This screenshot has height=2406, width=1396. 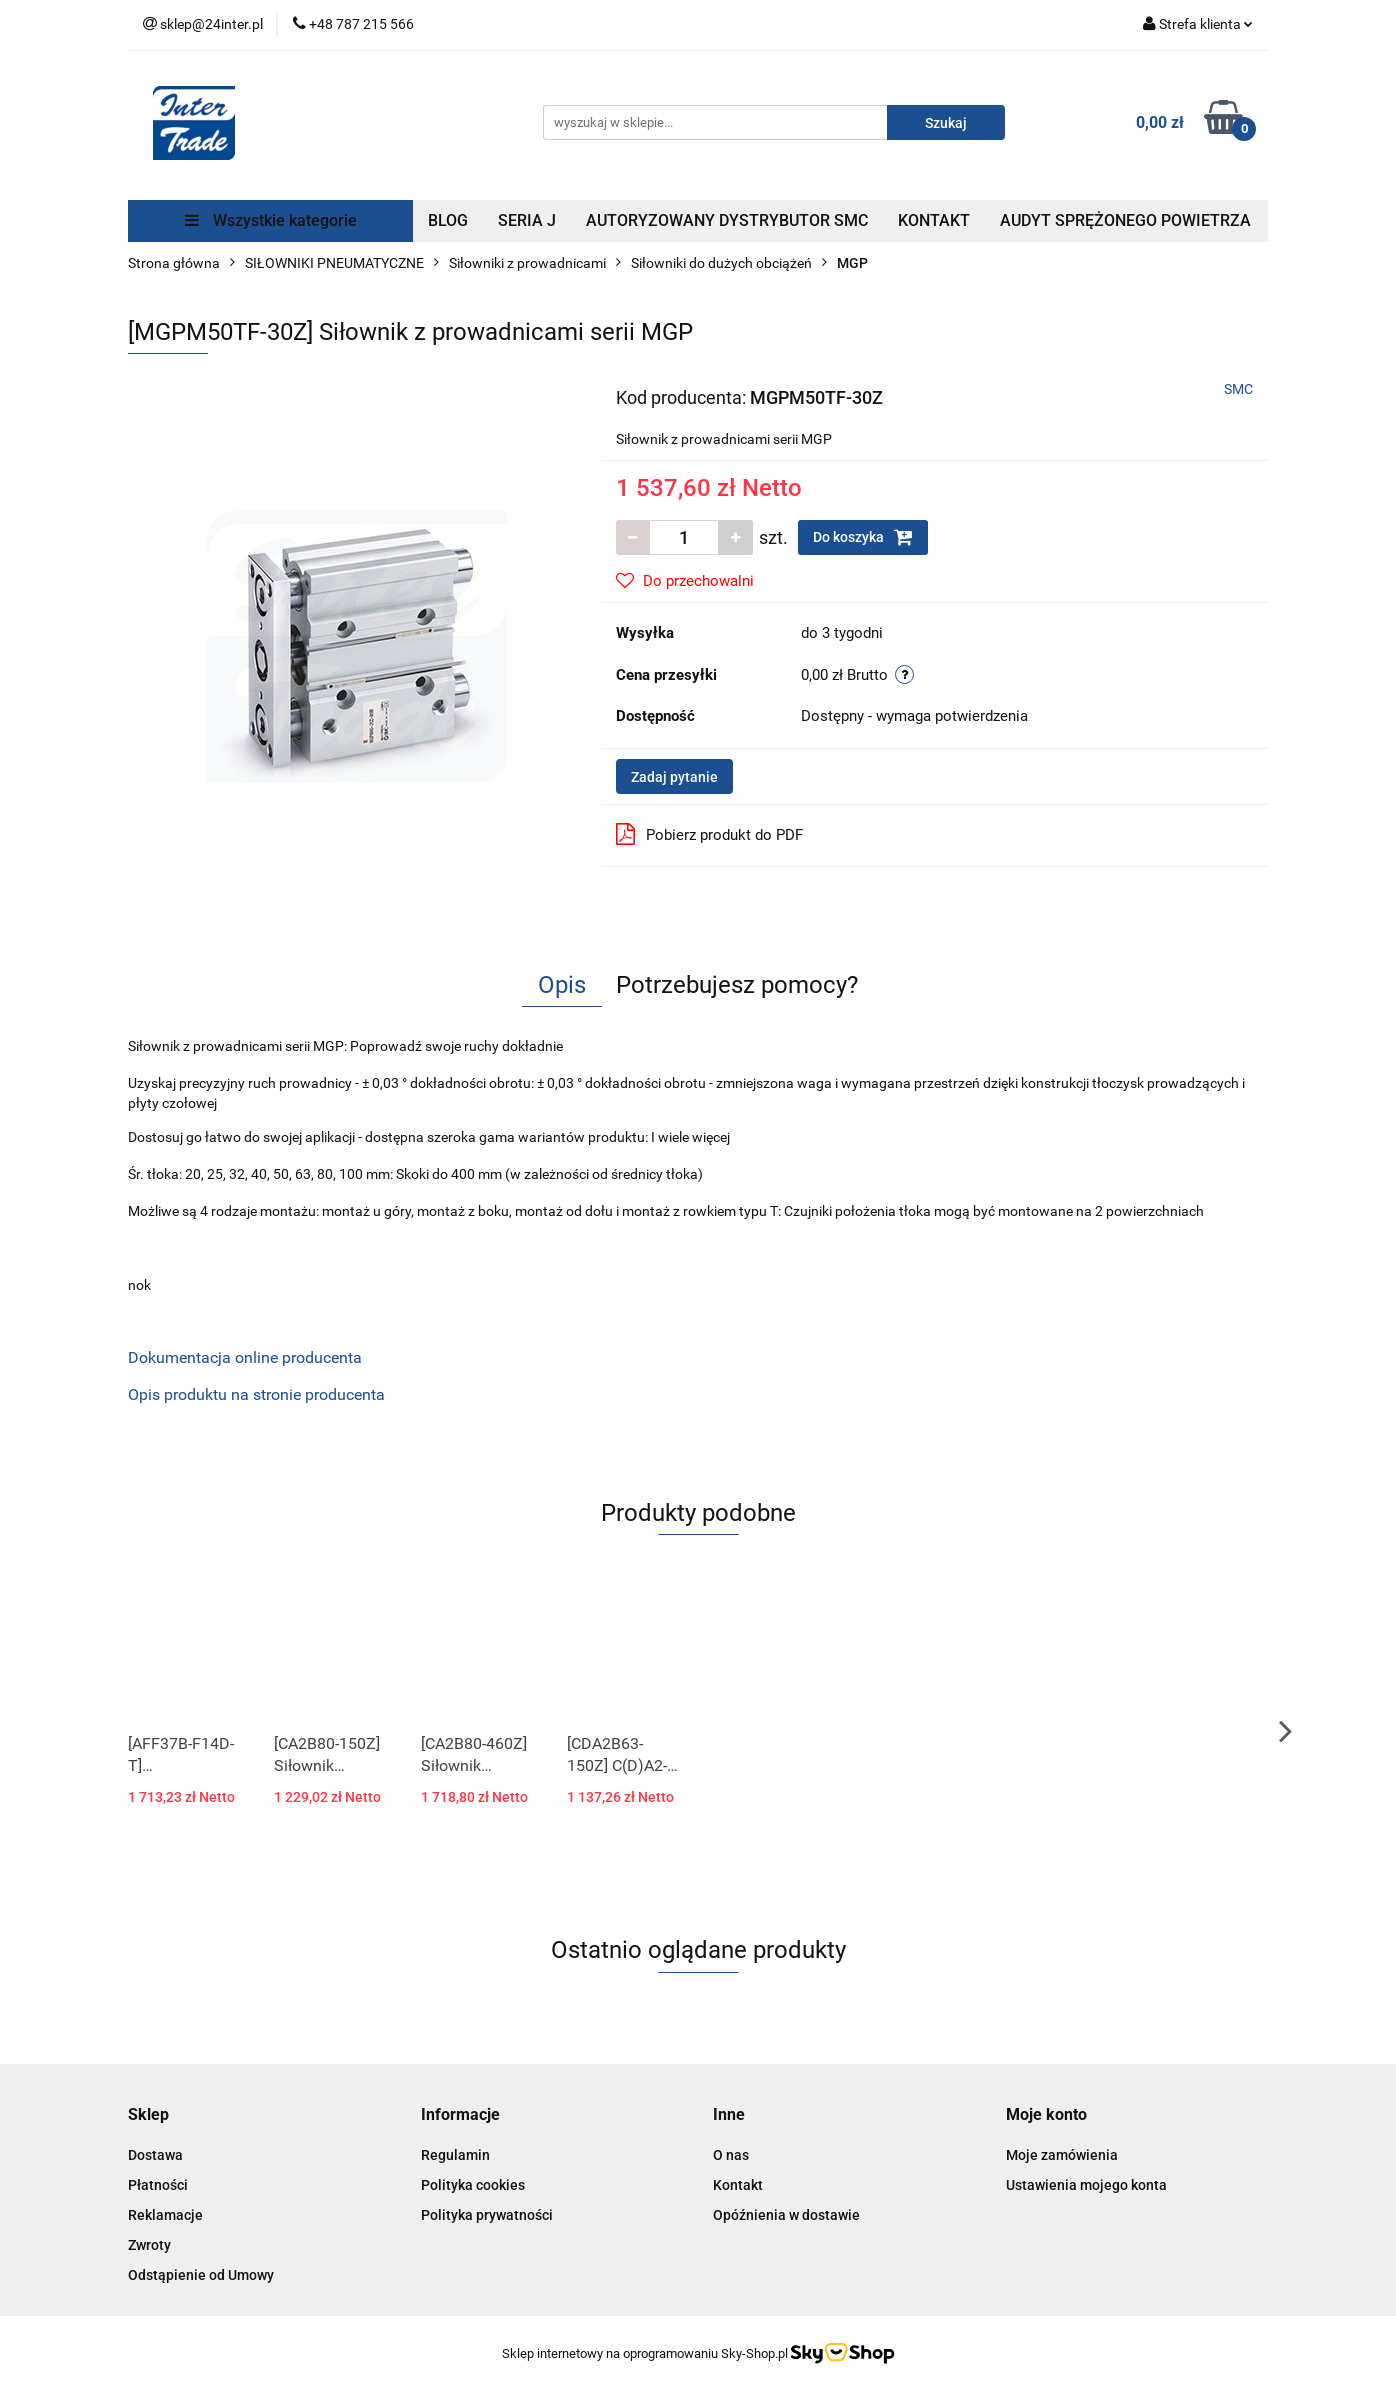 I want to click on Do koszyka, so click(x=863, y=537).